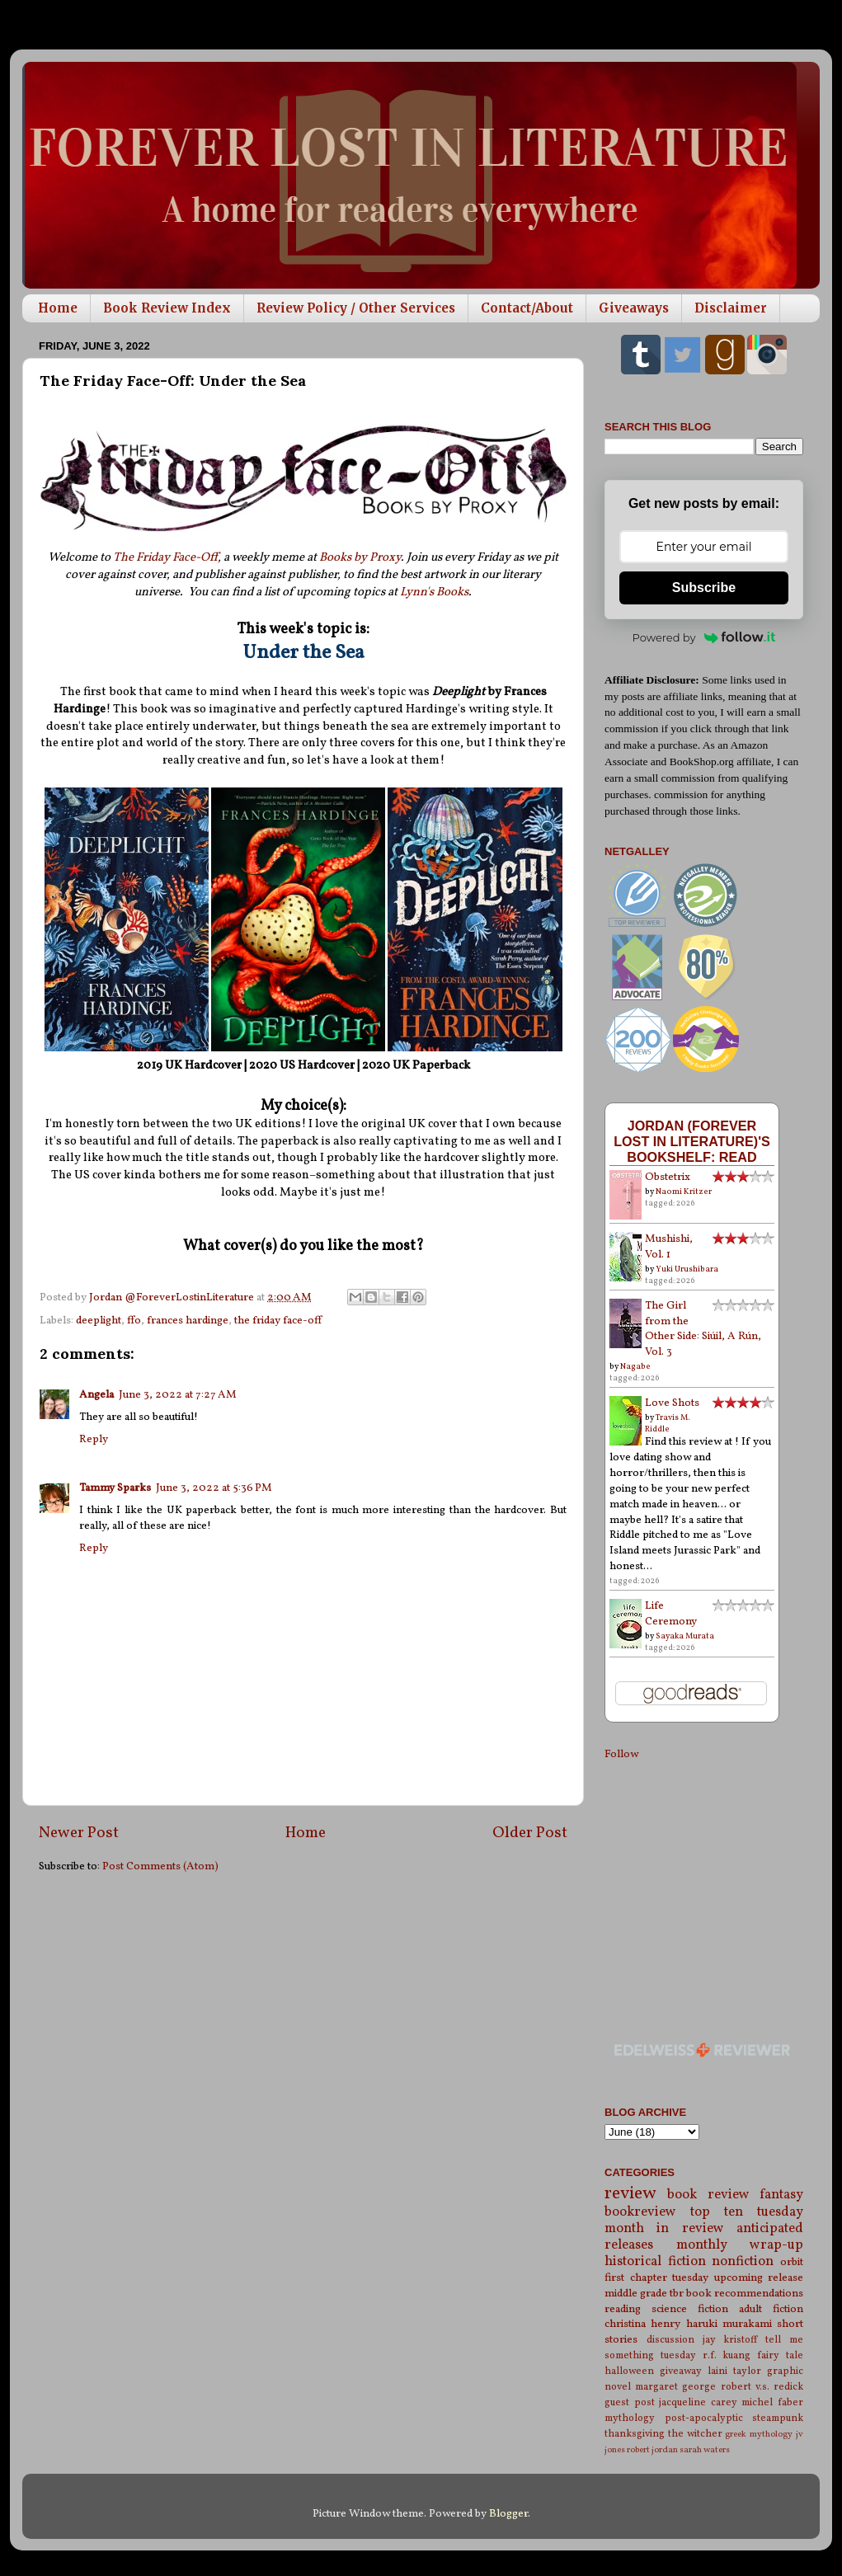 The height and width of the screenshot is (2576, 842). Describe the element at coordinates (759, 2434) in the screenshot. I see `greek mythology` at that location.